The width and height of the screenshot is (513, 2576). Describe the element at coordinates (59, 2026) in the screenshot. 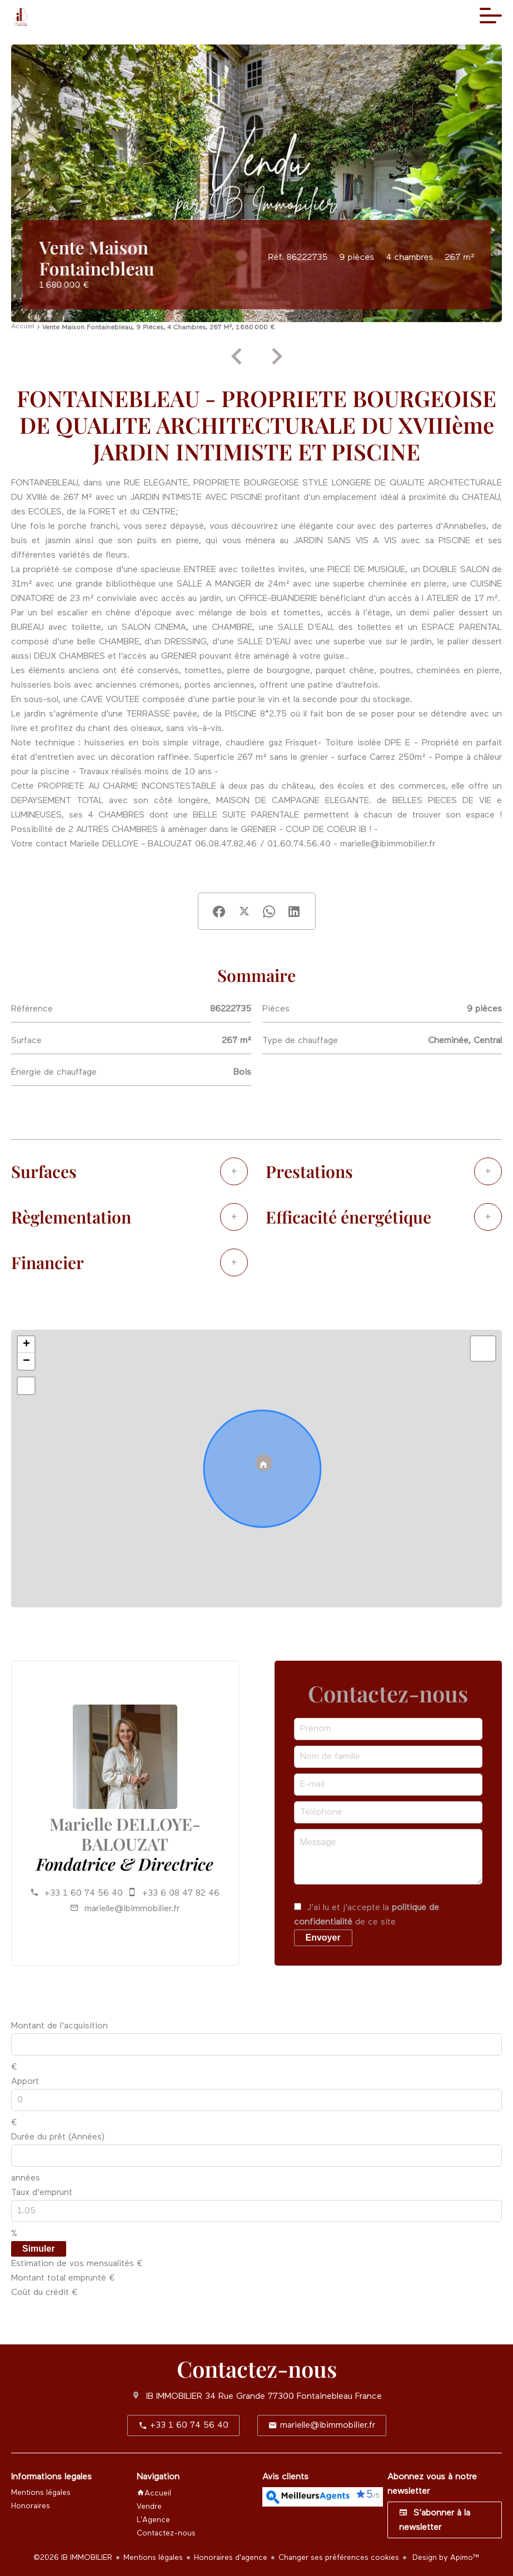

I see `Montant de l'acquisition` at that location.